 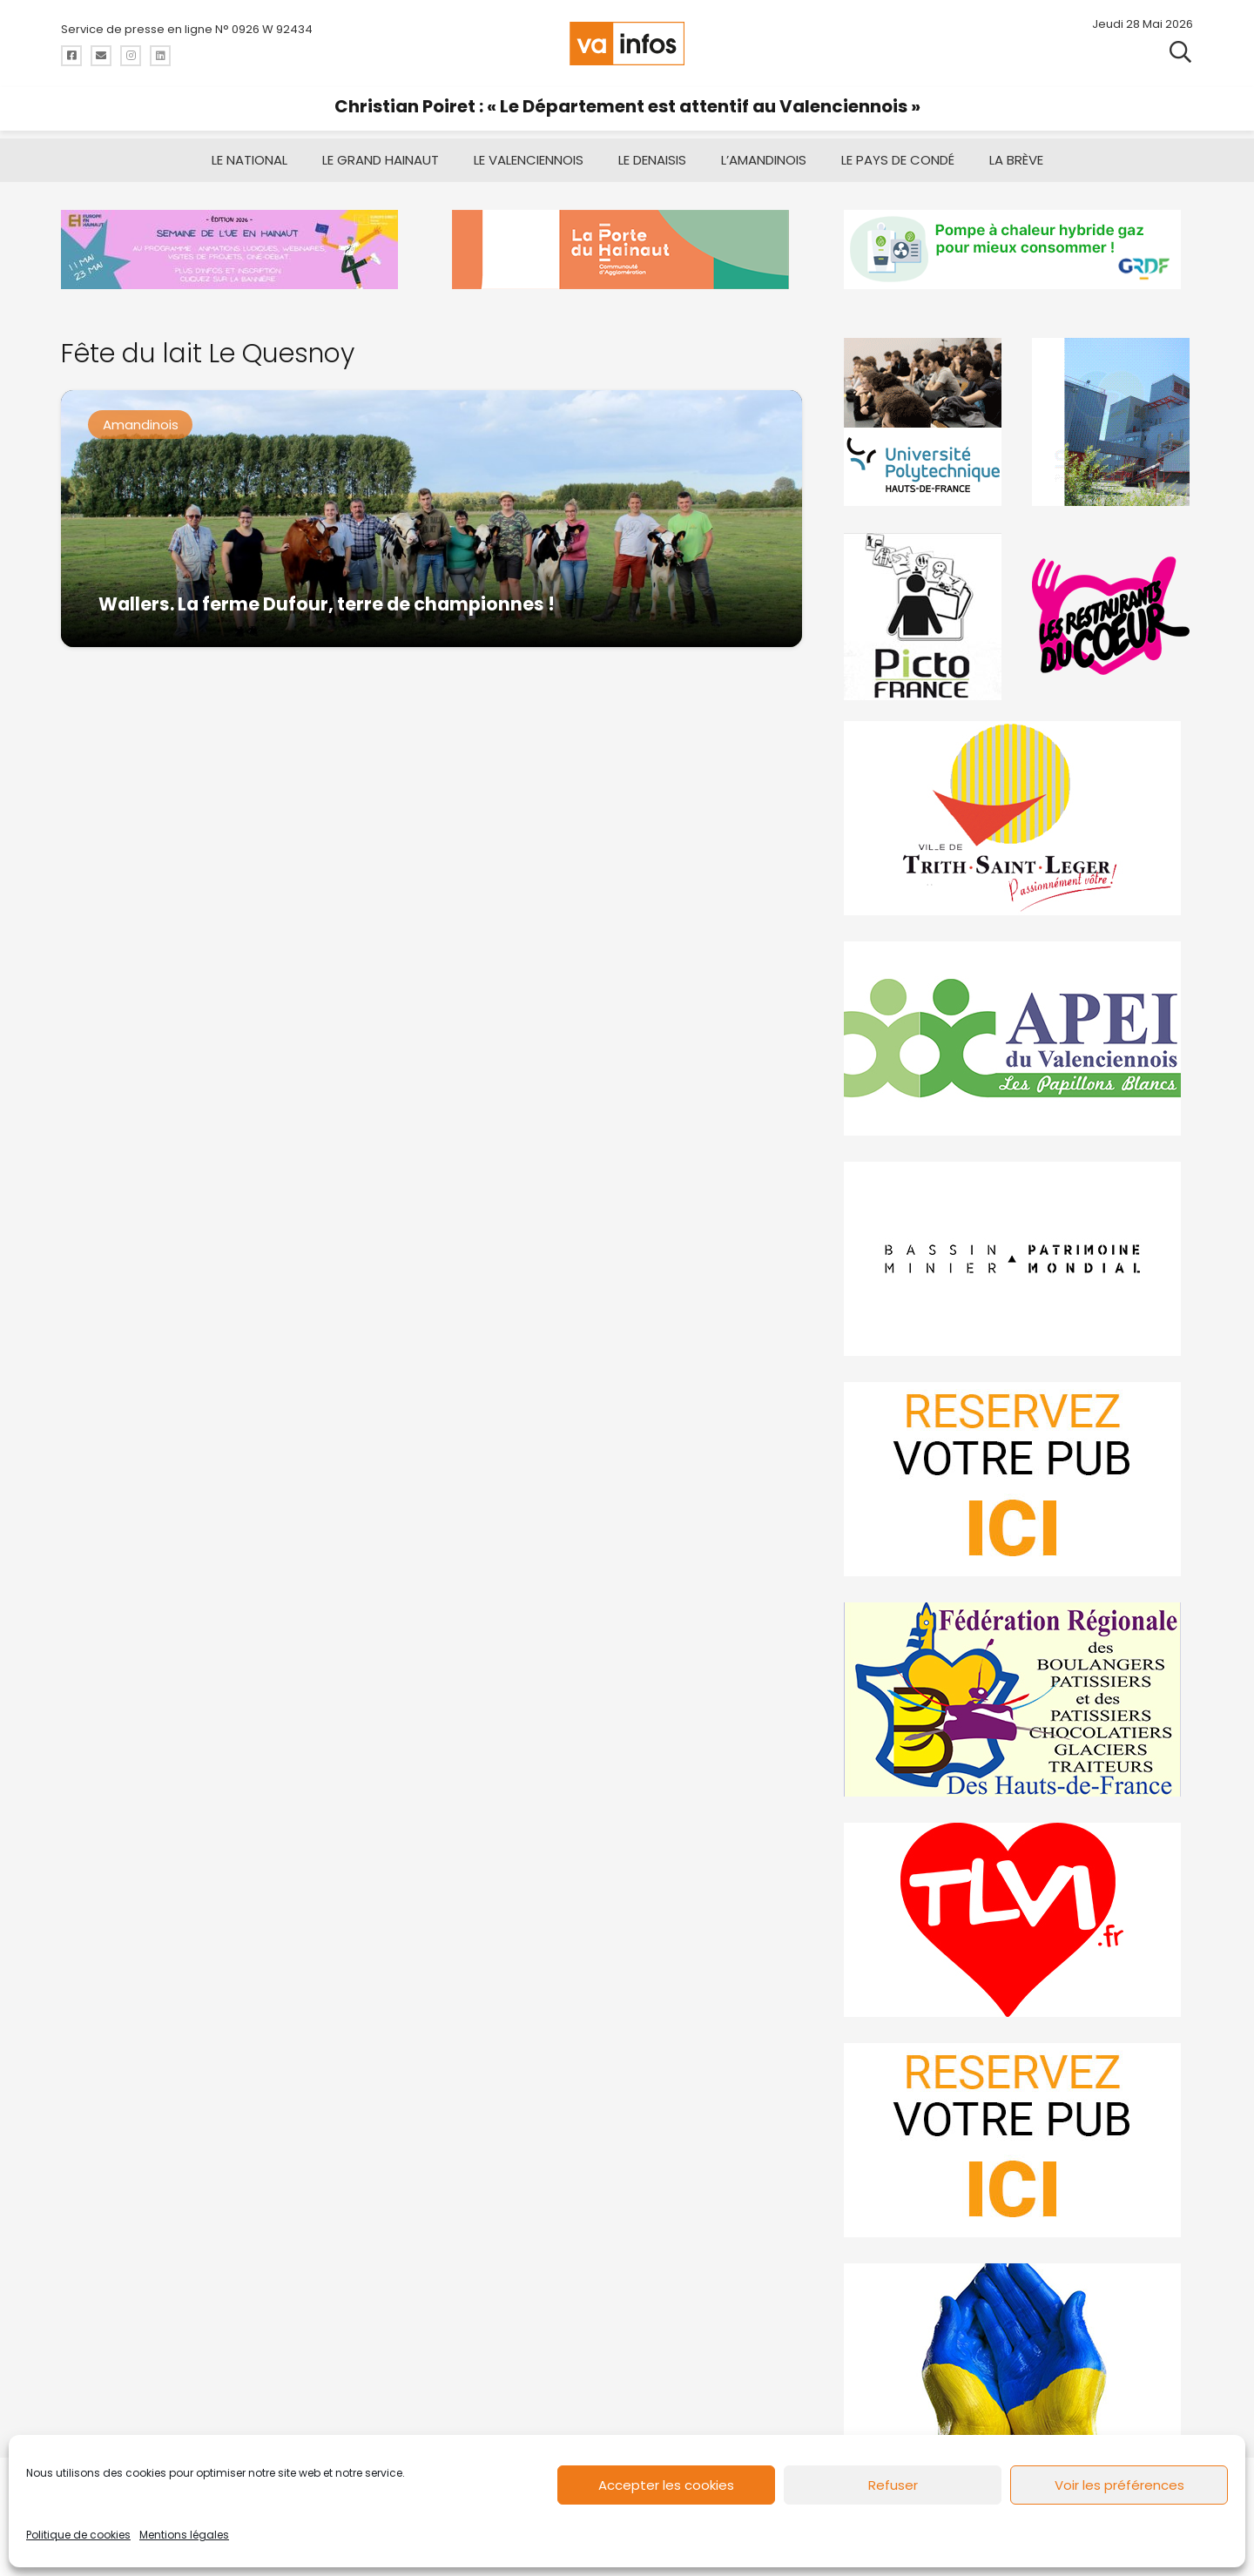 I want to click on [Titre], so click(x=71, y=55).